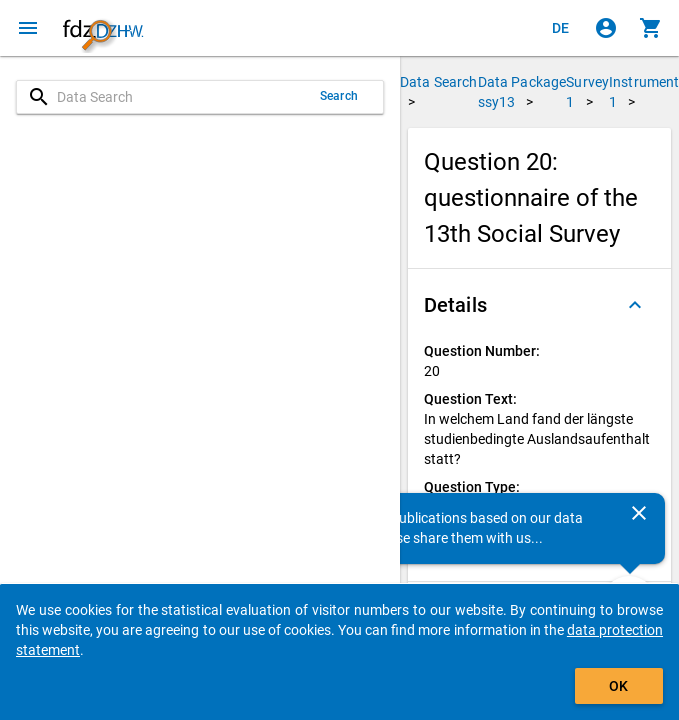 The height and width of the screenshot is (720, 679). What do you see at coordinates (639, 513) in the screenshot?
I see `[Close]` at bounding box center [639, 513].